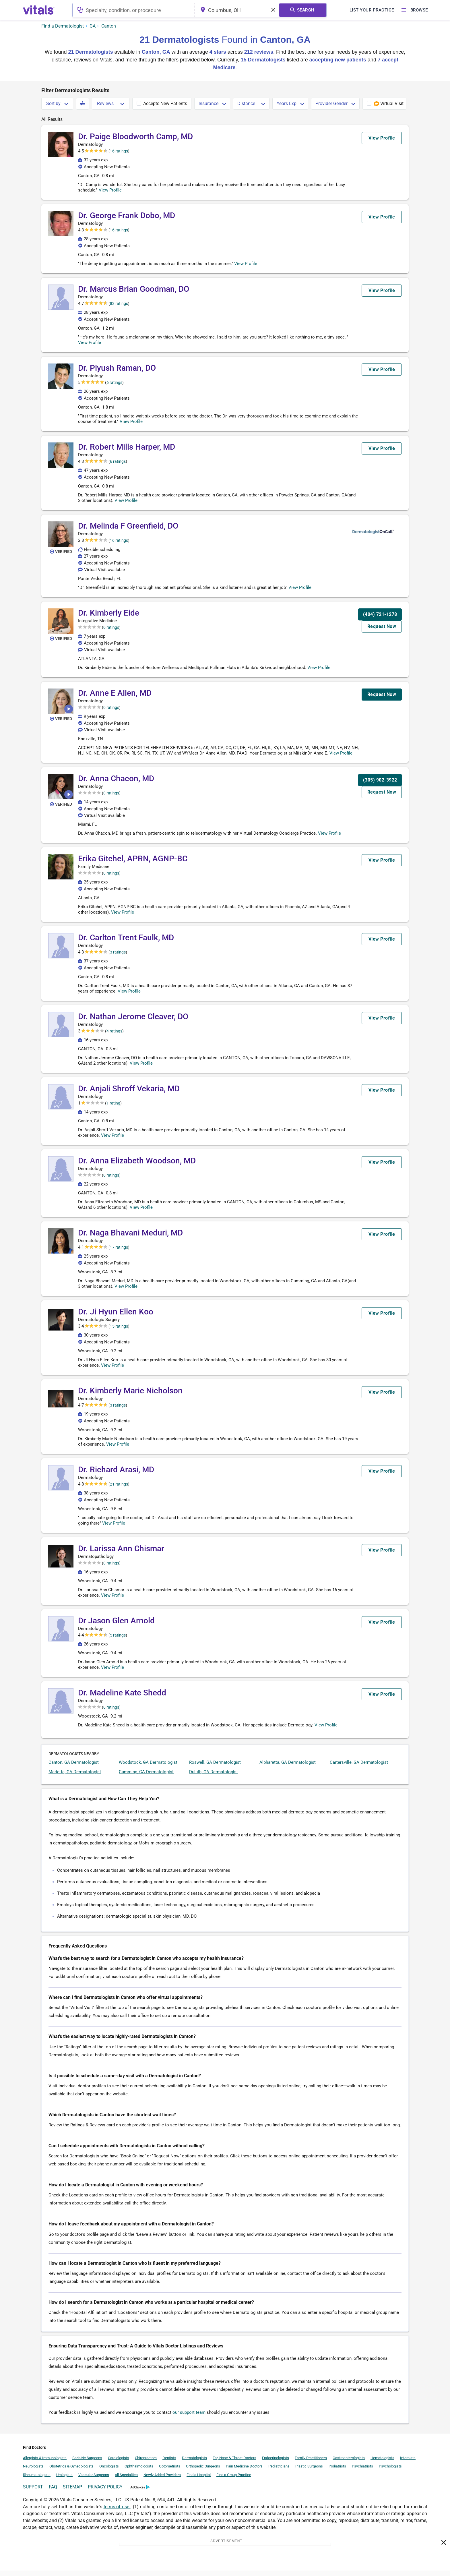 Image resolution: width=450 pixels, height=2576 pixels. Describe the element at coordinates (162, 2480) in the screenshot. I see `Newly Added Providers` at that location.